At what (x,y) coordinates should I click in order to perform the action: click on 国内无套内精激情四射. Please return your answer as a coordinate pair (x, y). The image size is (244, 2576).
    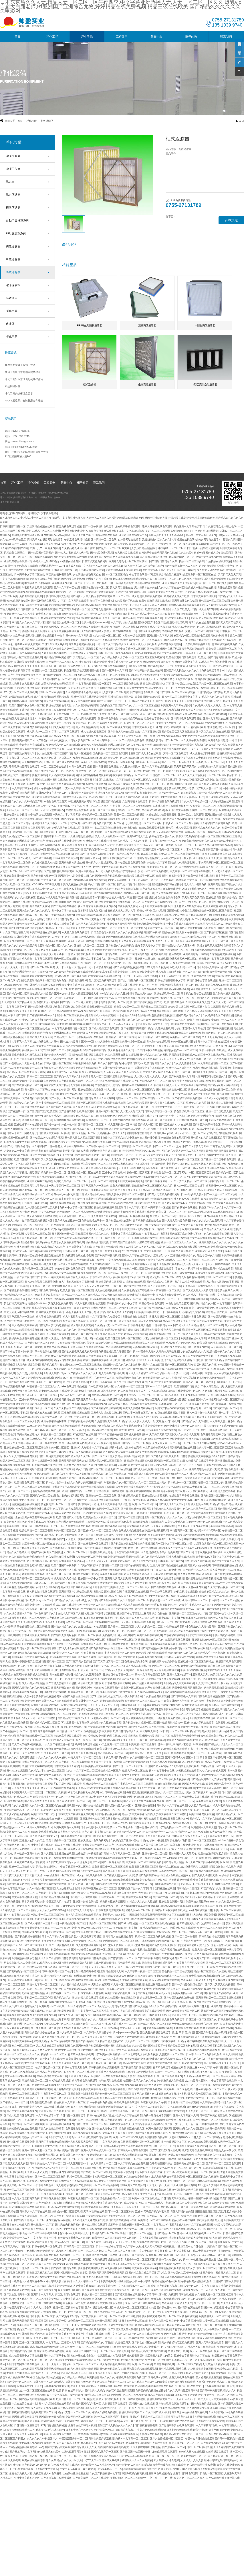
    Looking at the image, I should click on (68, 2224).